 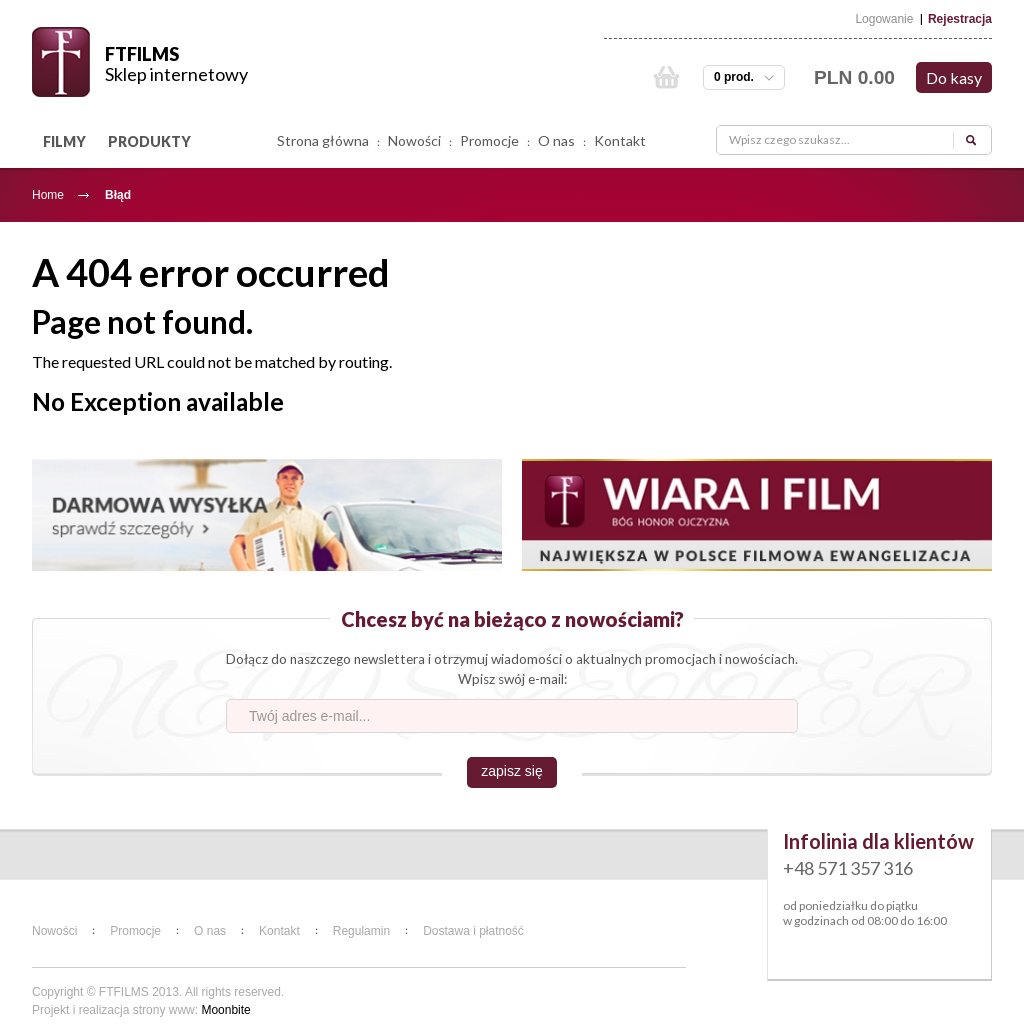 I want to click on Sklep internetowy, so click(x=176, y=74).